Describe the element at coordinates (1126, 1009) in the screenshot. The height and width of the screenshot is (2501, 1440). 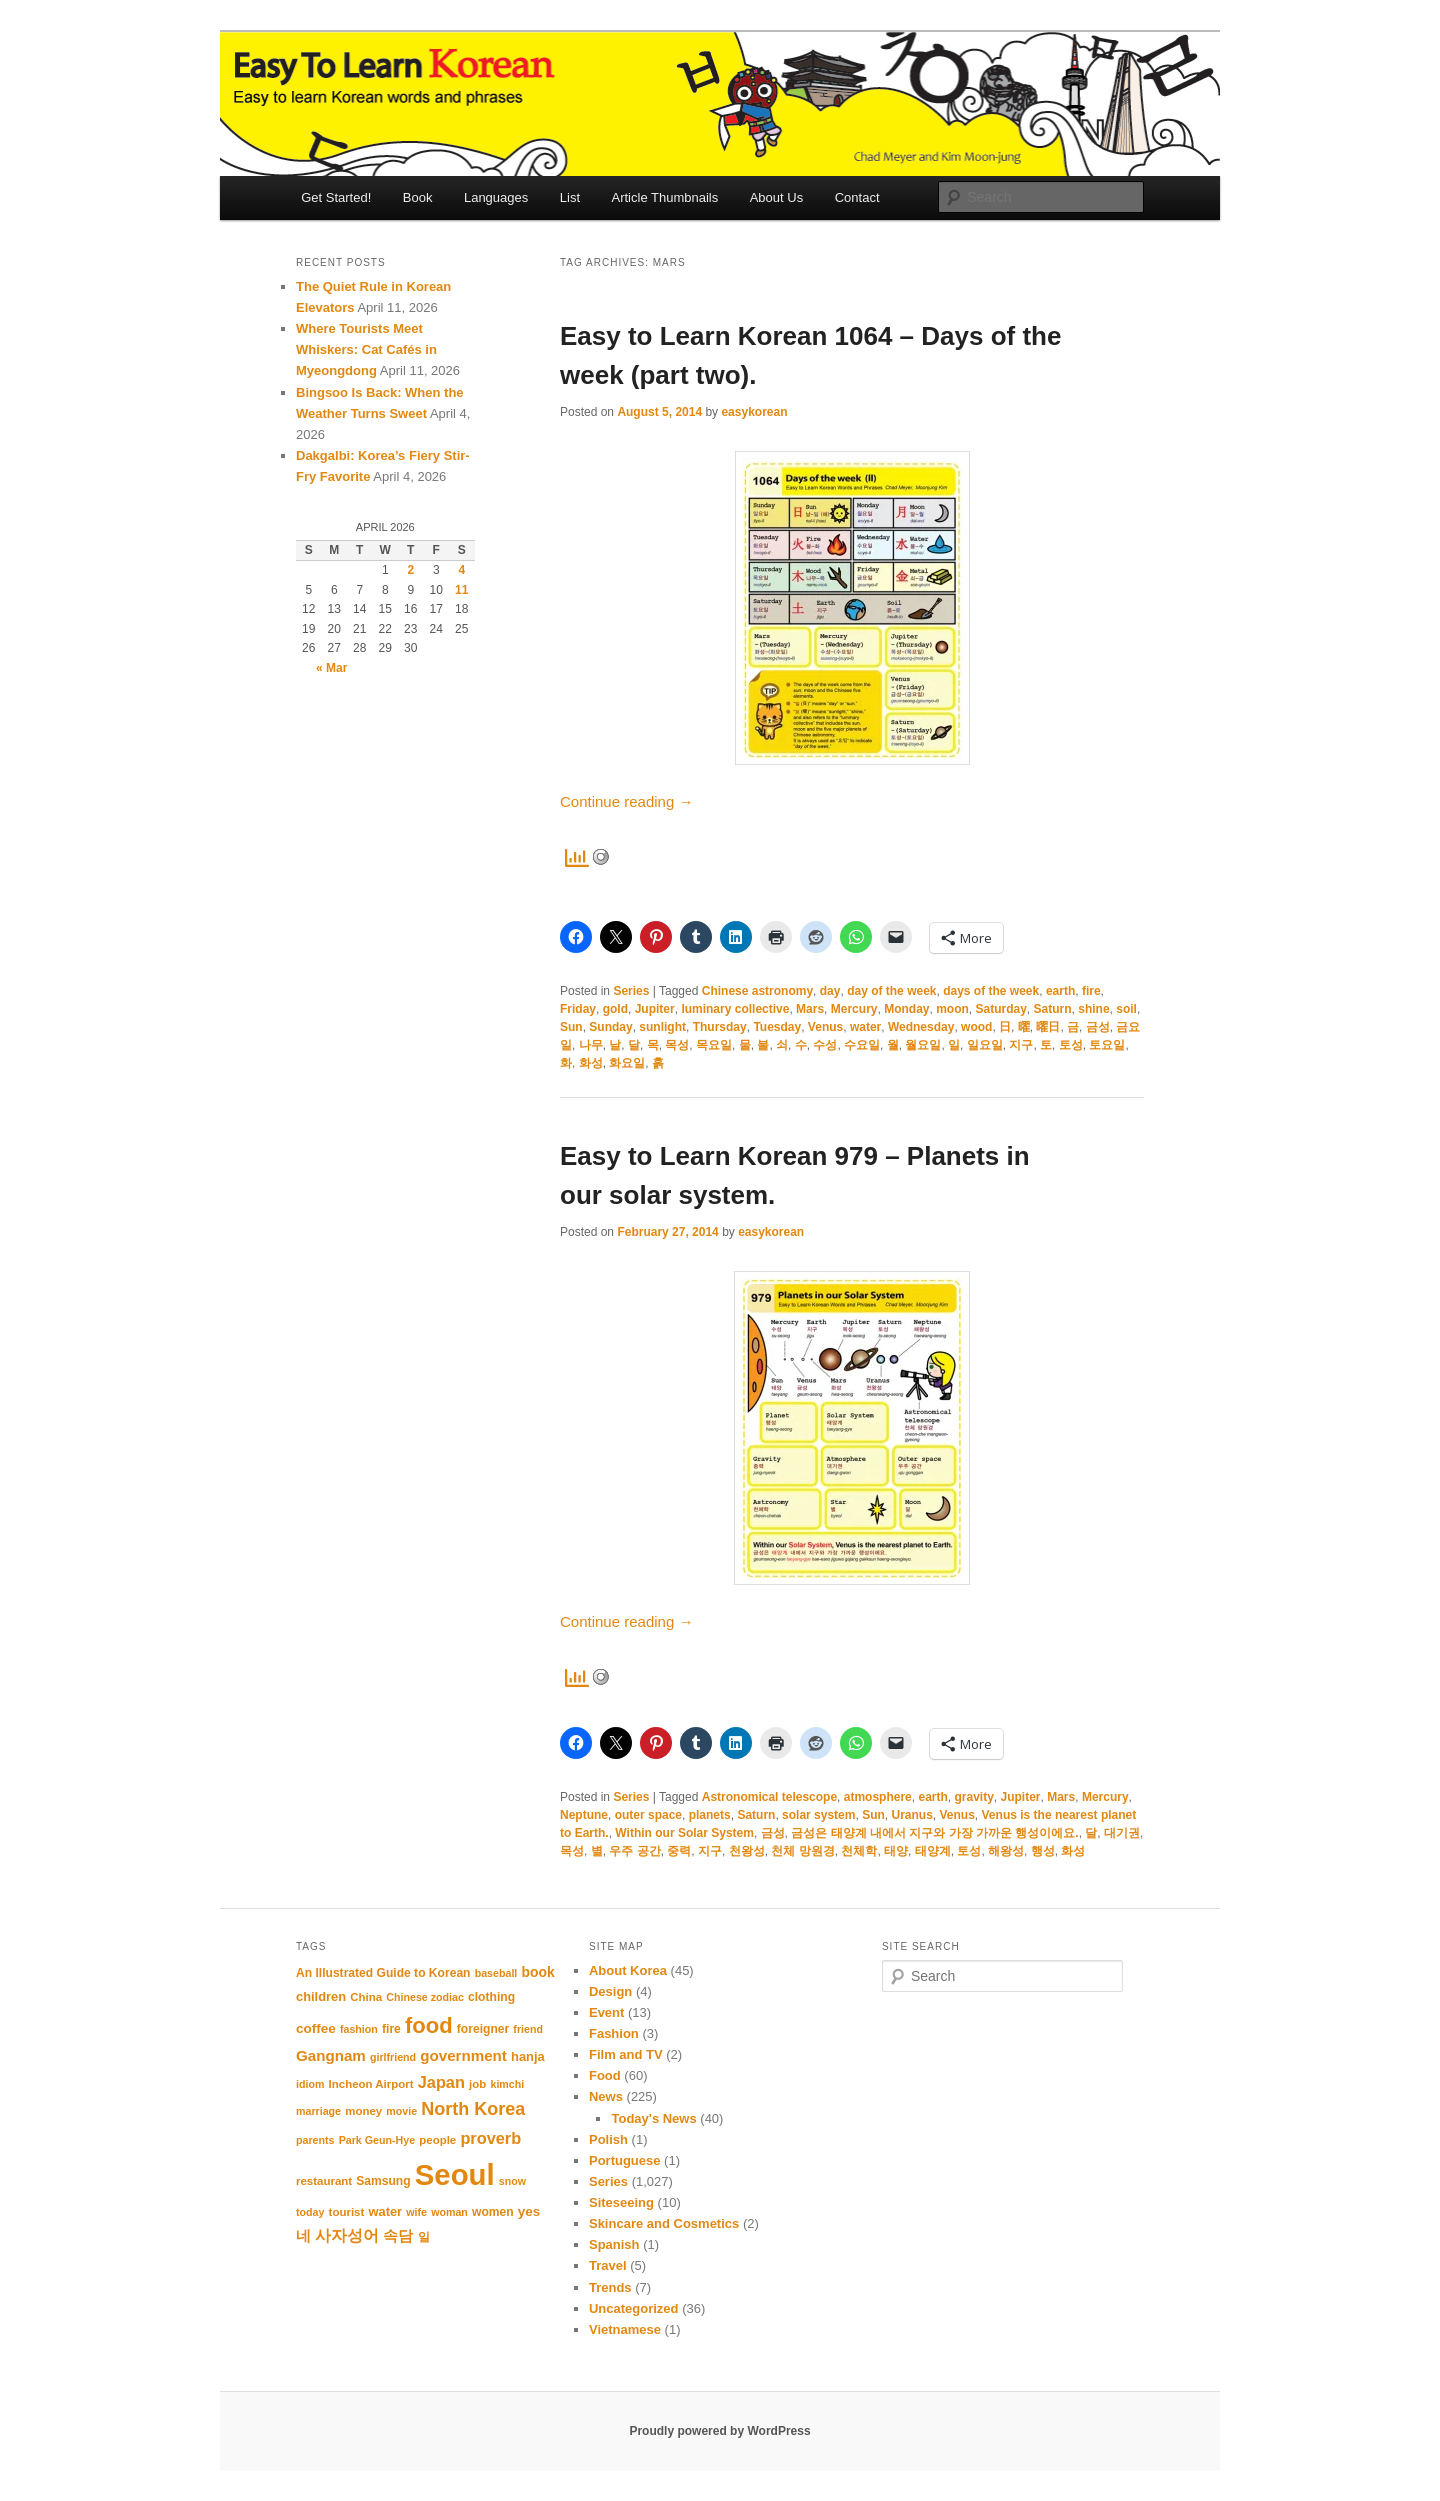
I see `soil` at that location.